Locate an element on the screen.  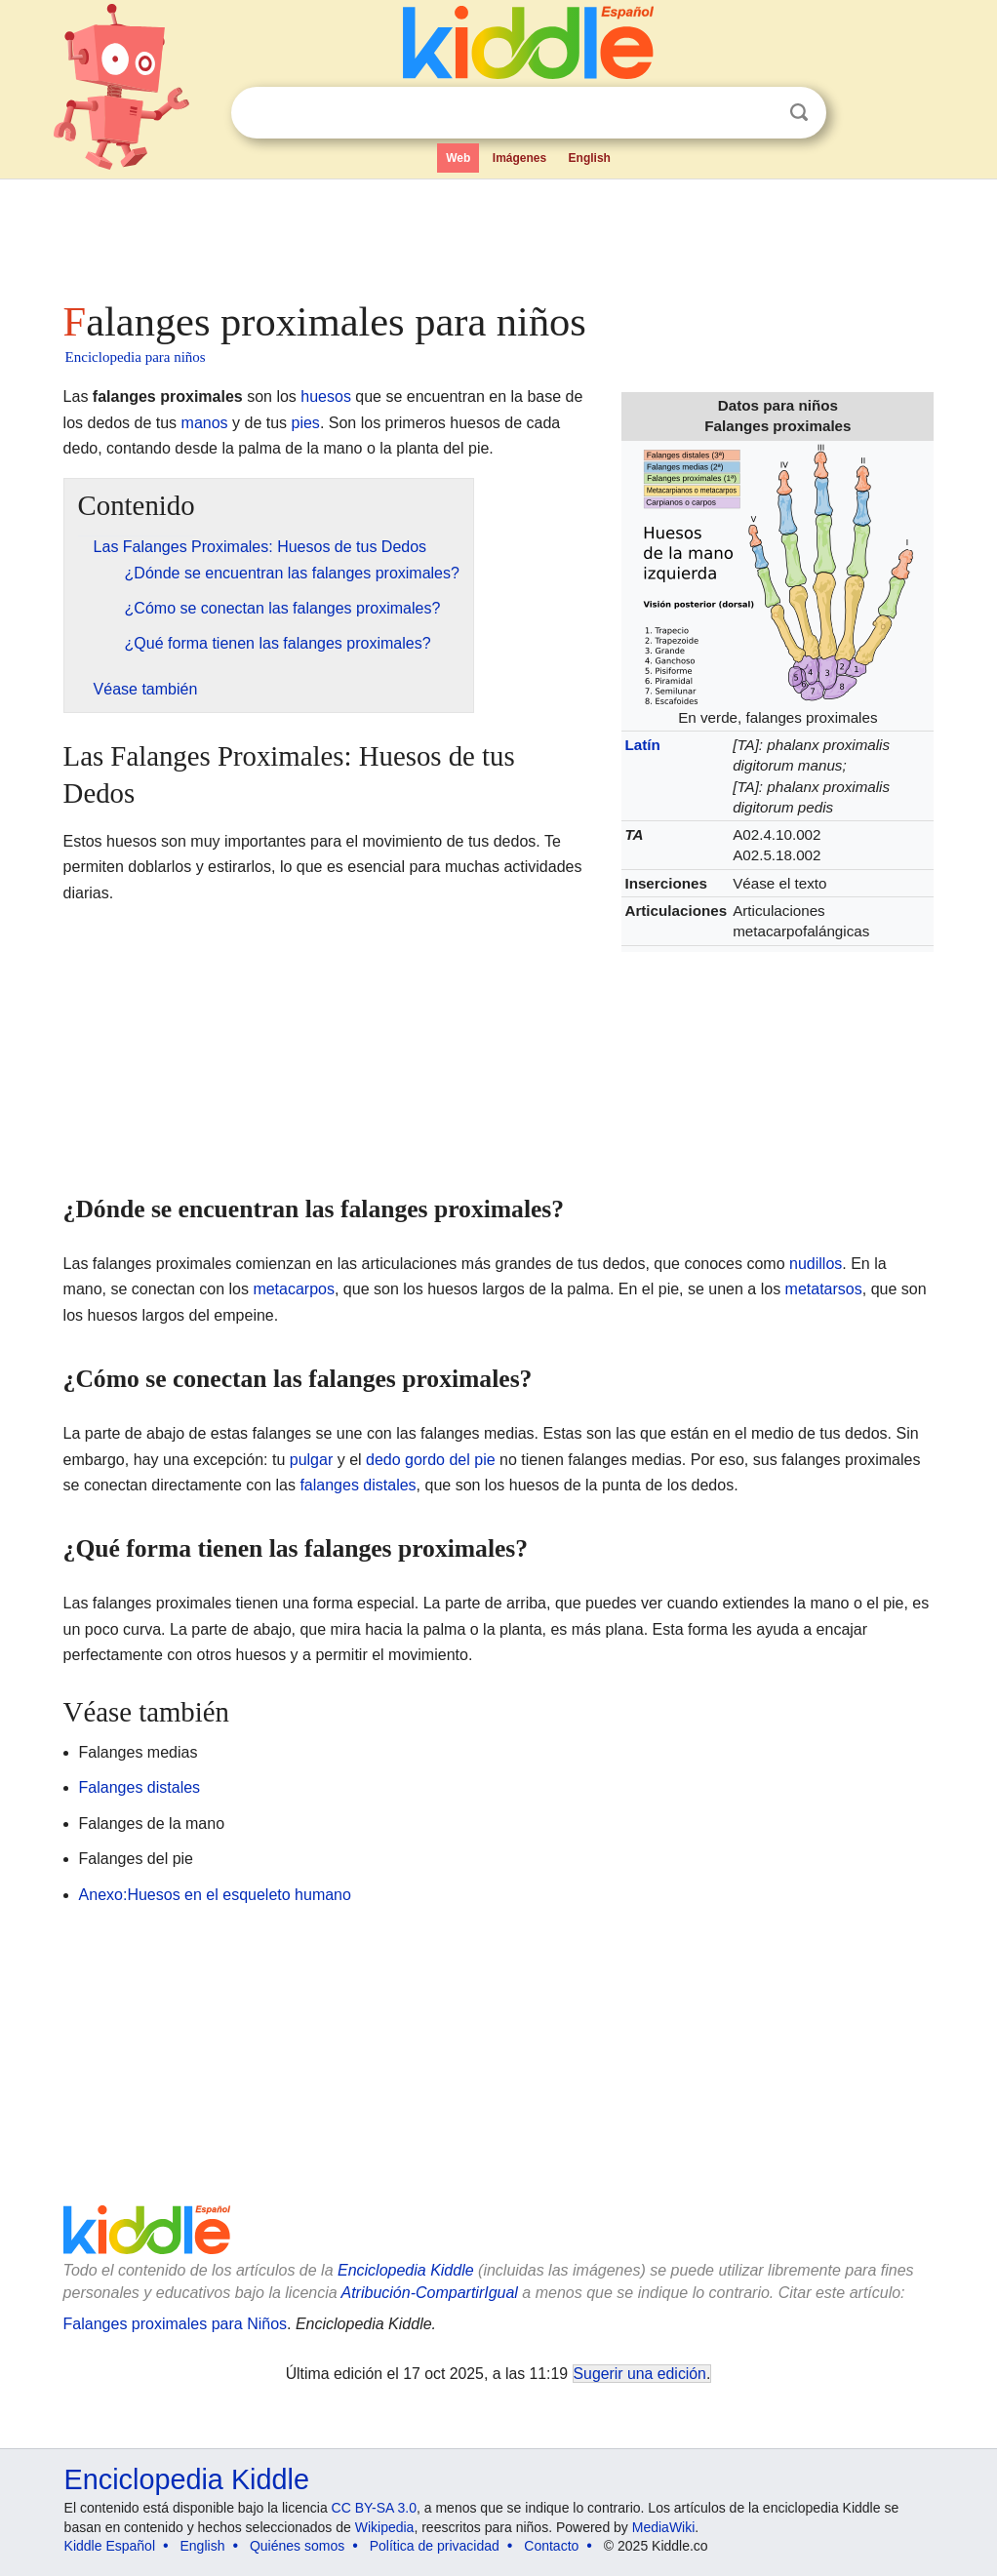
Política de privacidad is located at coordinates (434, 2546).